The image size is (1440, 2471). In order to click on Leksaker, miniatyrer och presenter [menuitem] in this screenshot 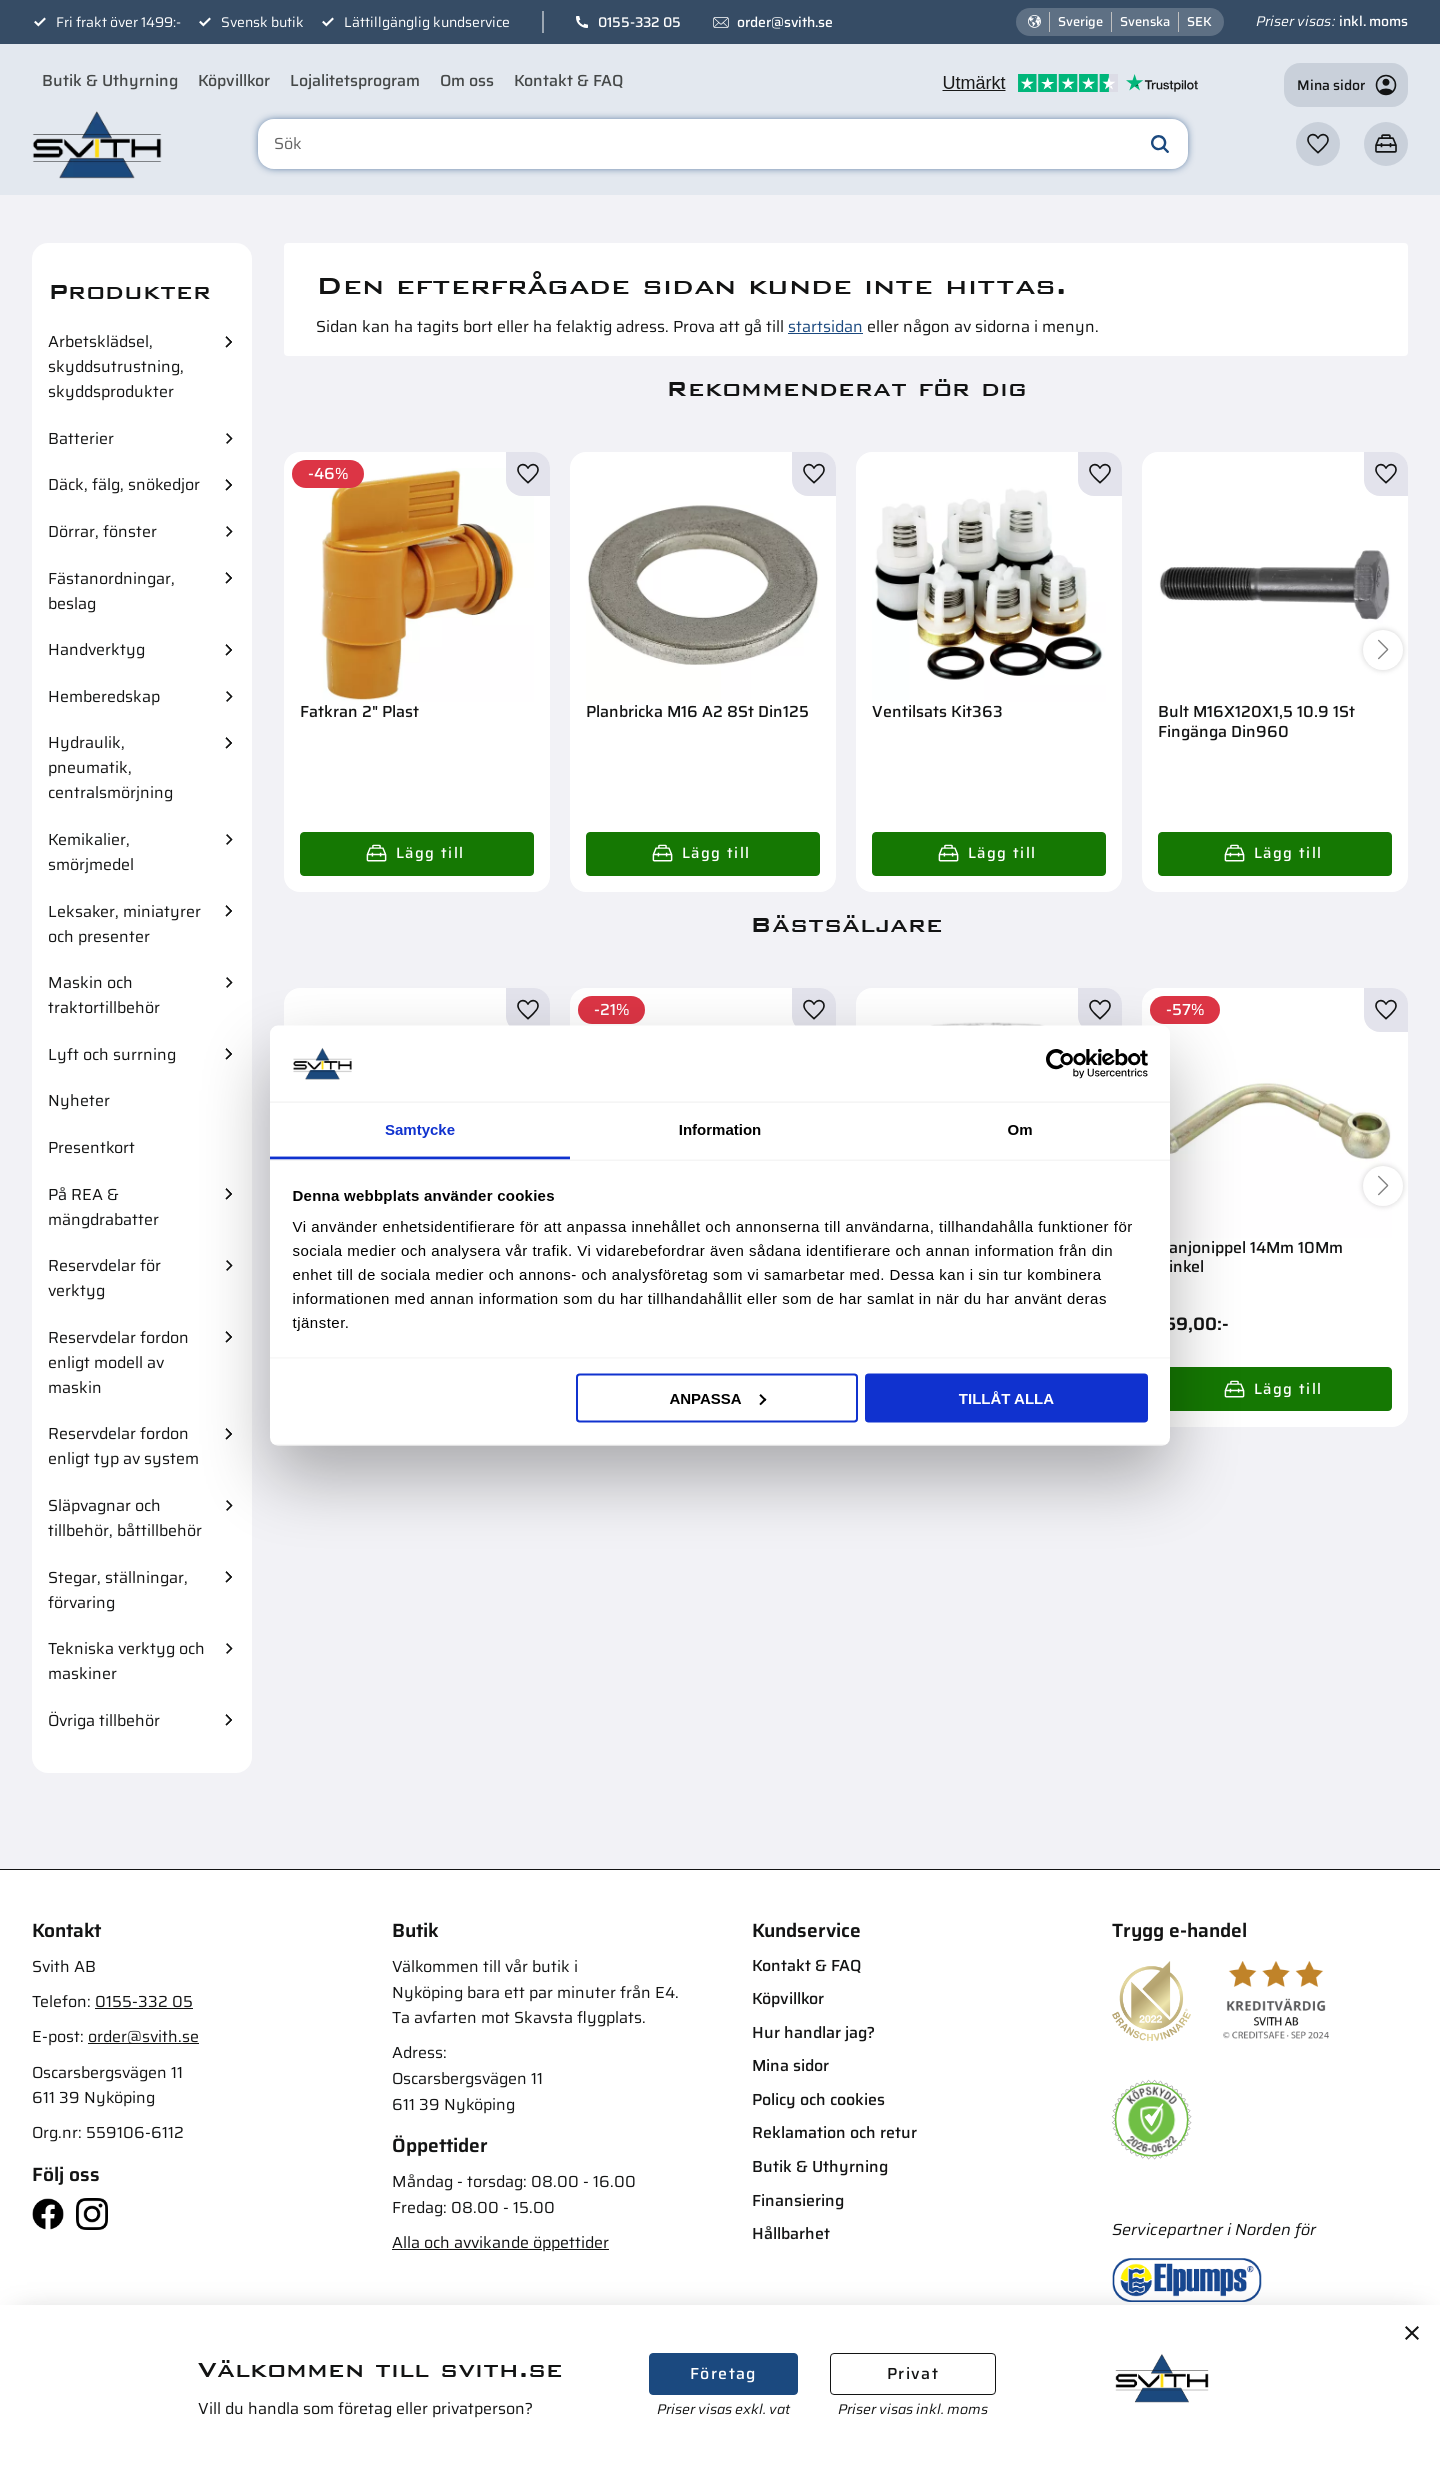, I will do `click(124, 924)`.